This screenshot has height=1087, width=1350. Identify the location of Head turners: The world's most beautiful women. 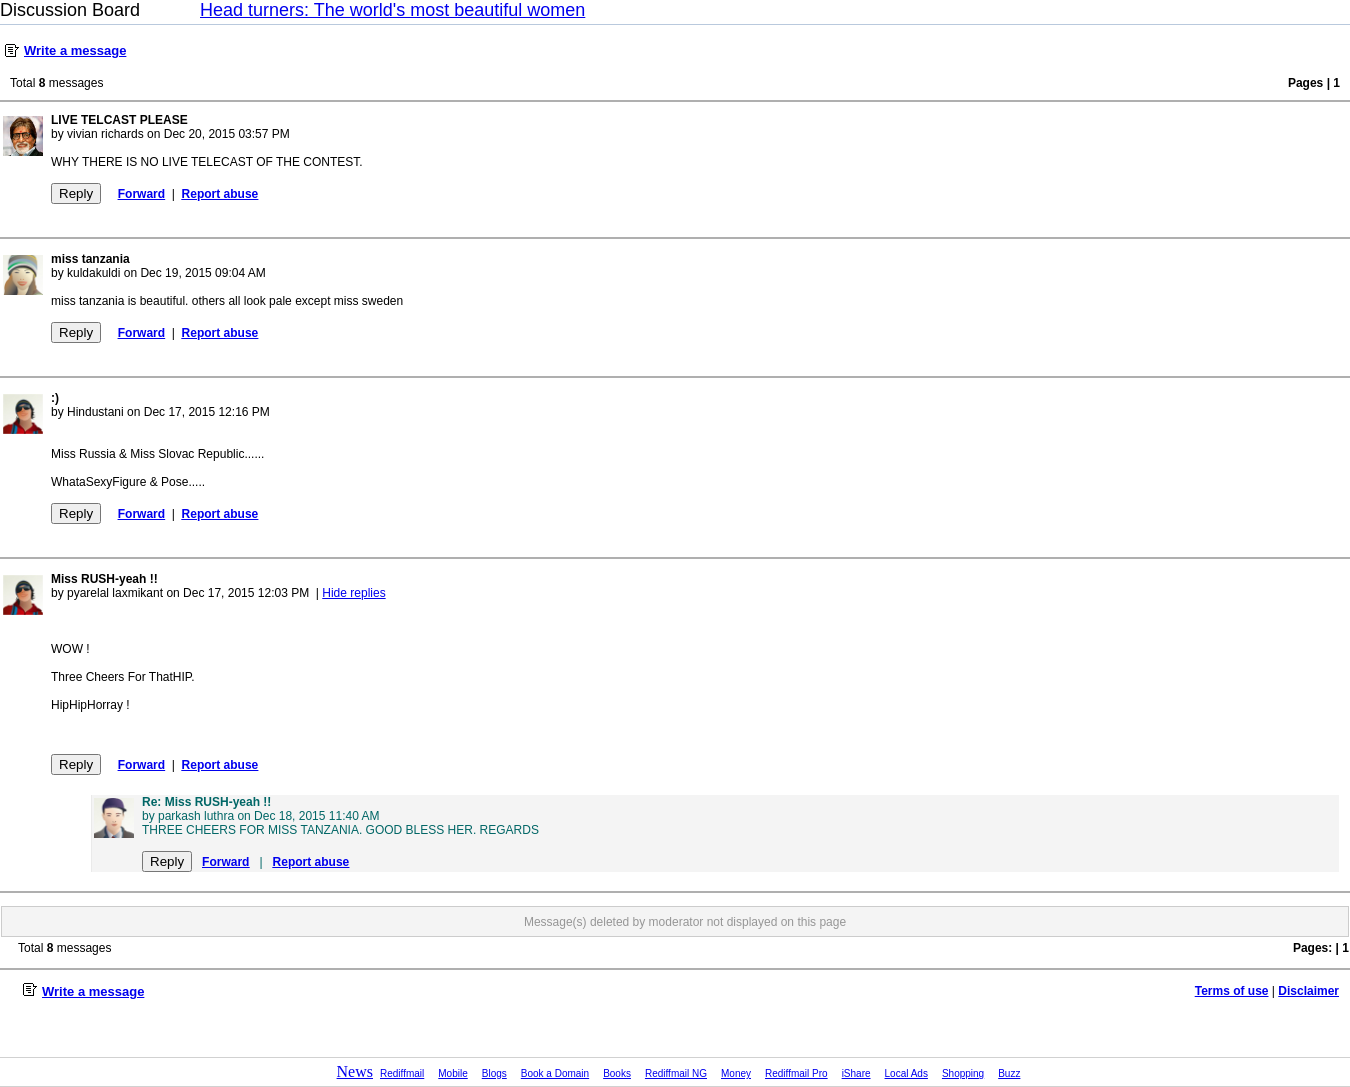
(392, 10).